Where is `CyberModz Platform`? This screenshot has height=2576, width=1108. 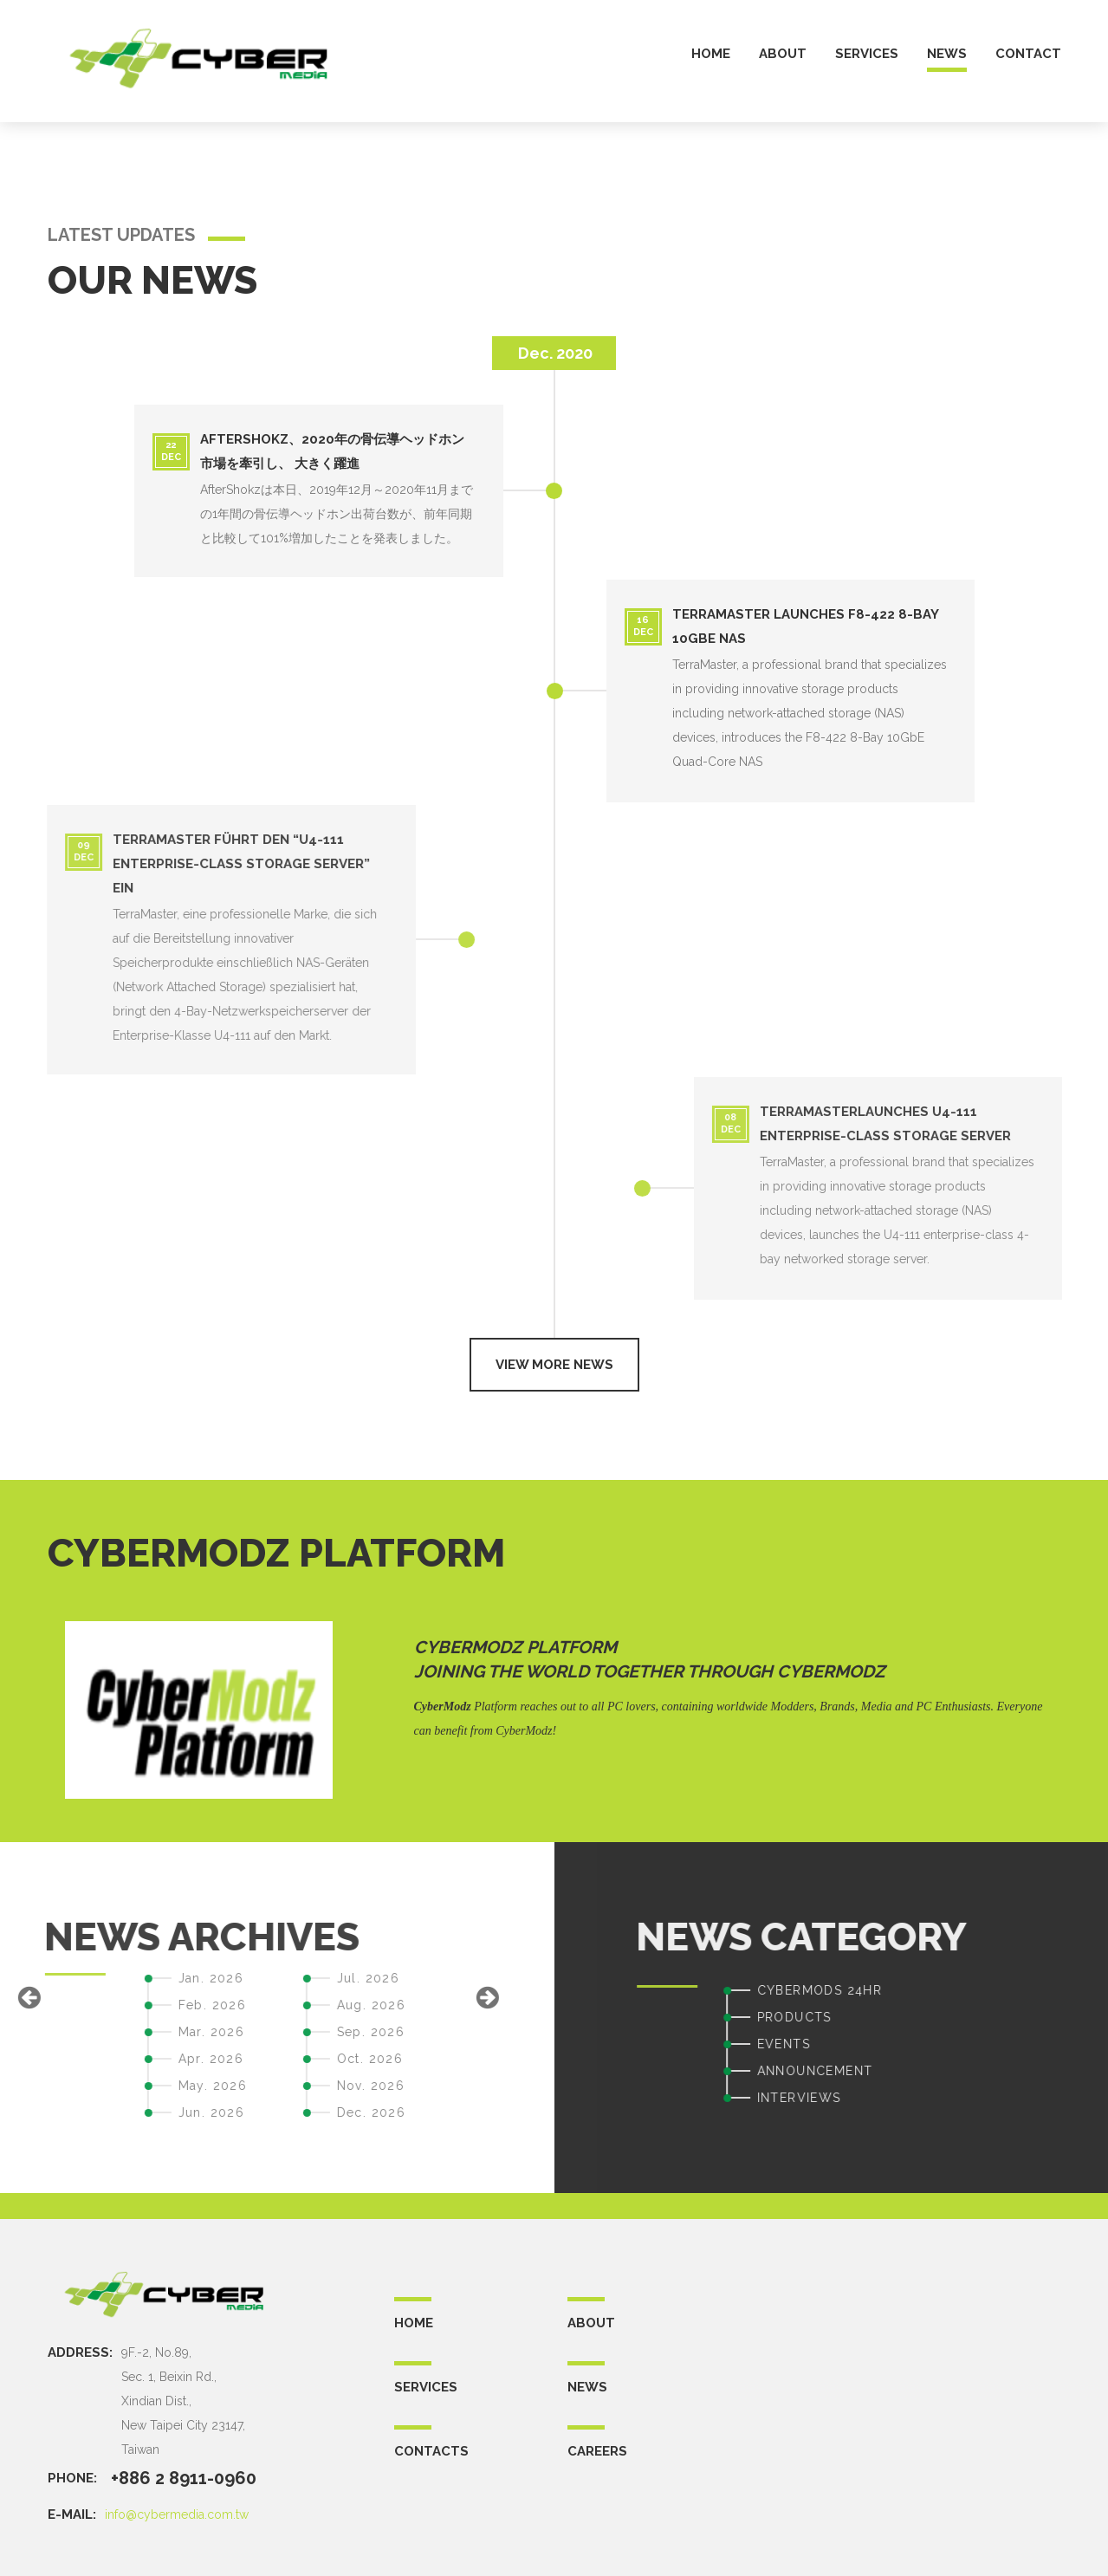 CyberModz Platform is located at coordinates (515, 1647).